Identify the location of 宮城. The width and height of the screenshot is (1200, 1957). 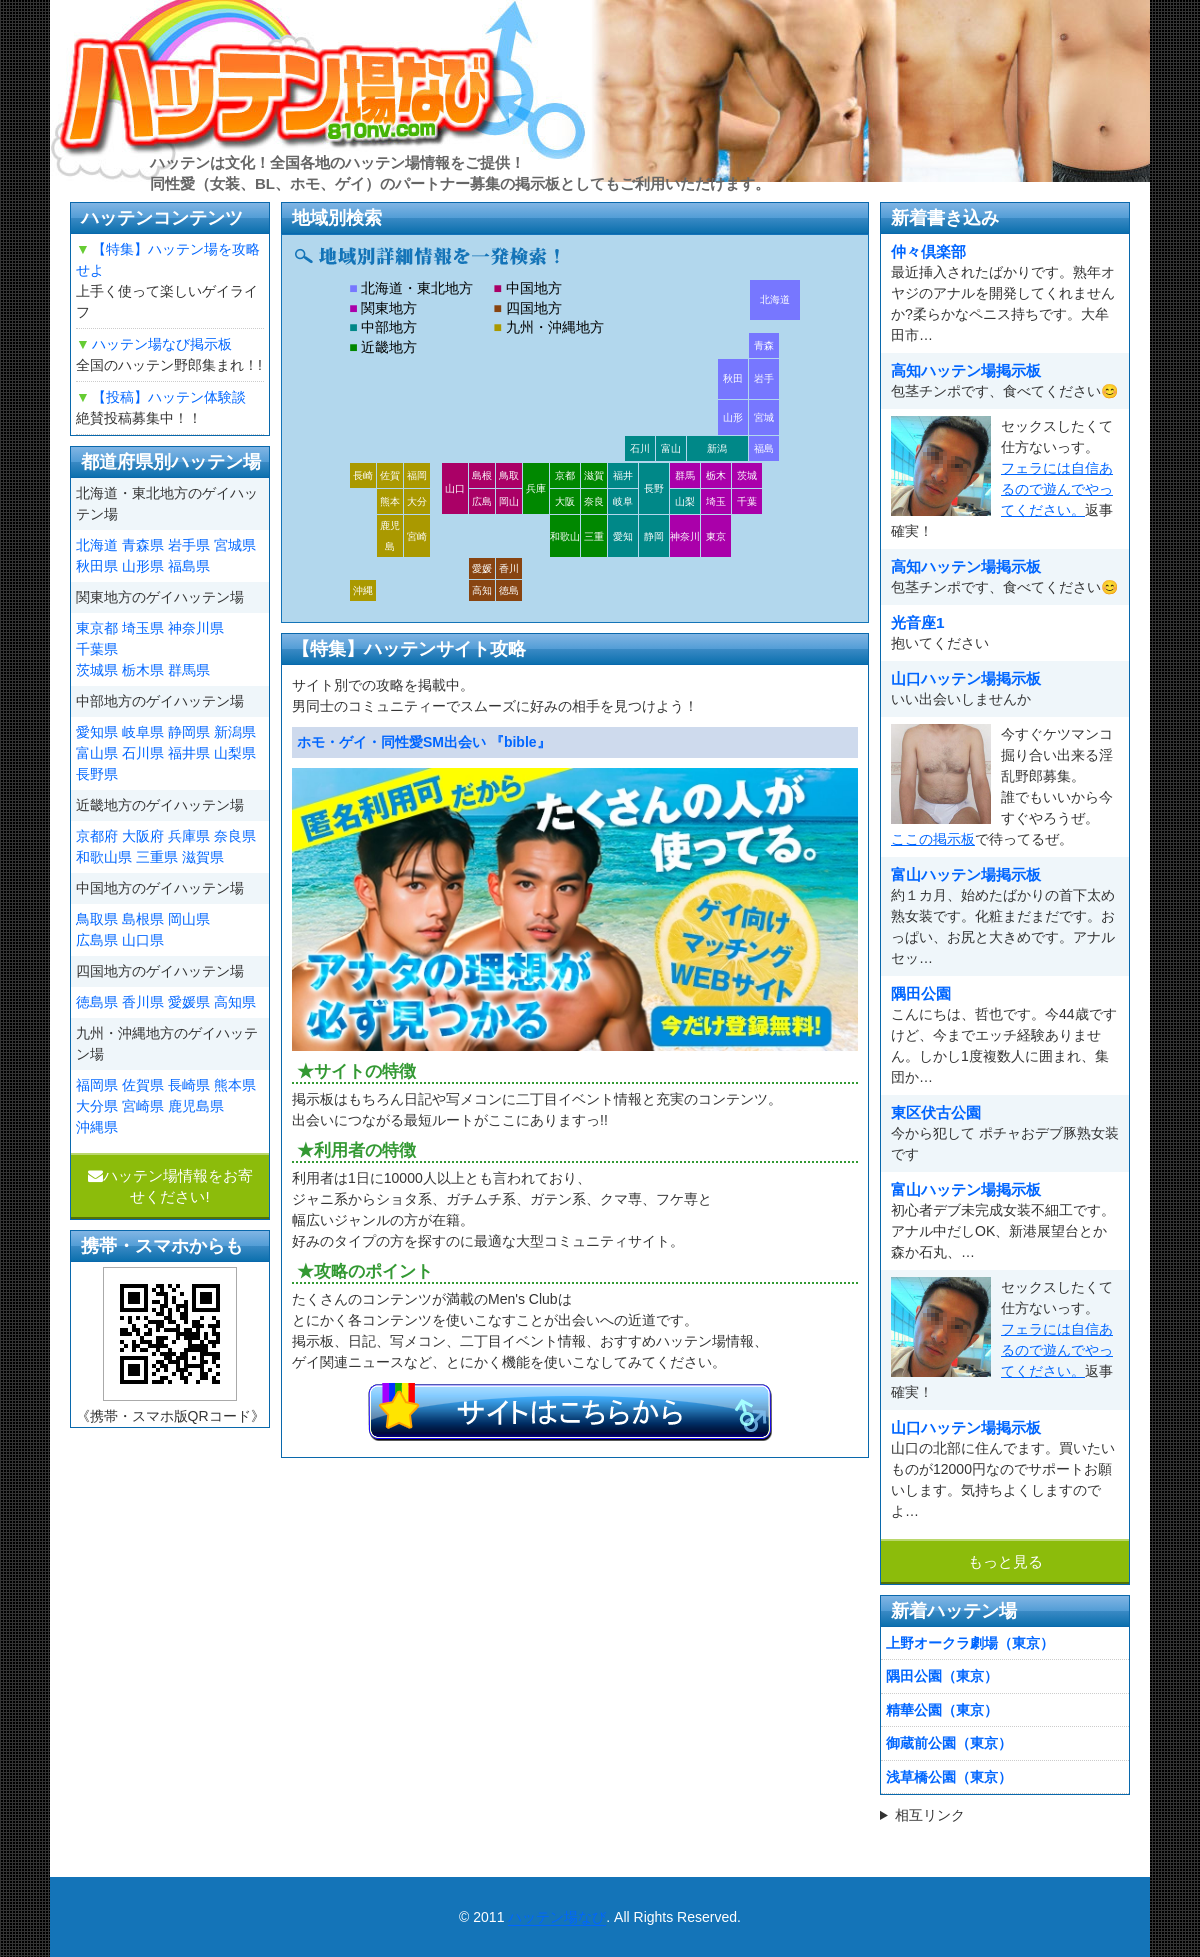
(764, 417).